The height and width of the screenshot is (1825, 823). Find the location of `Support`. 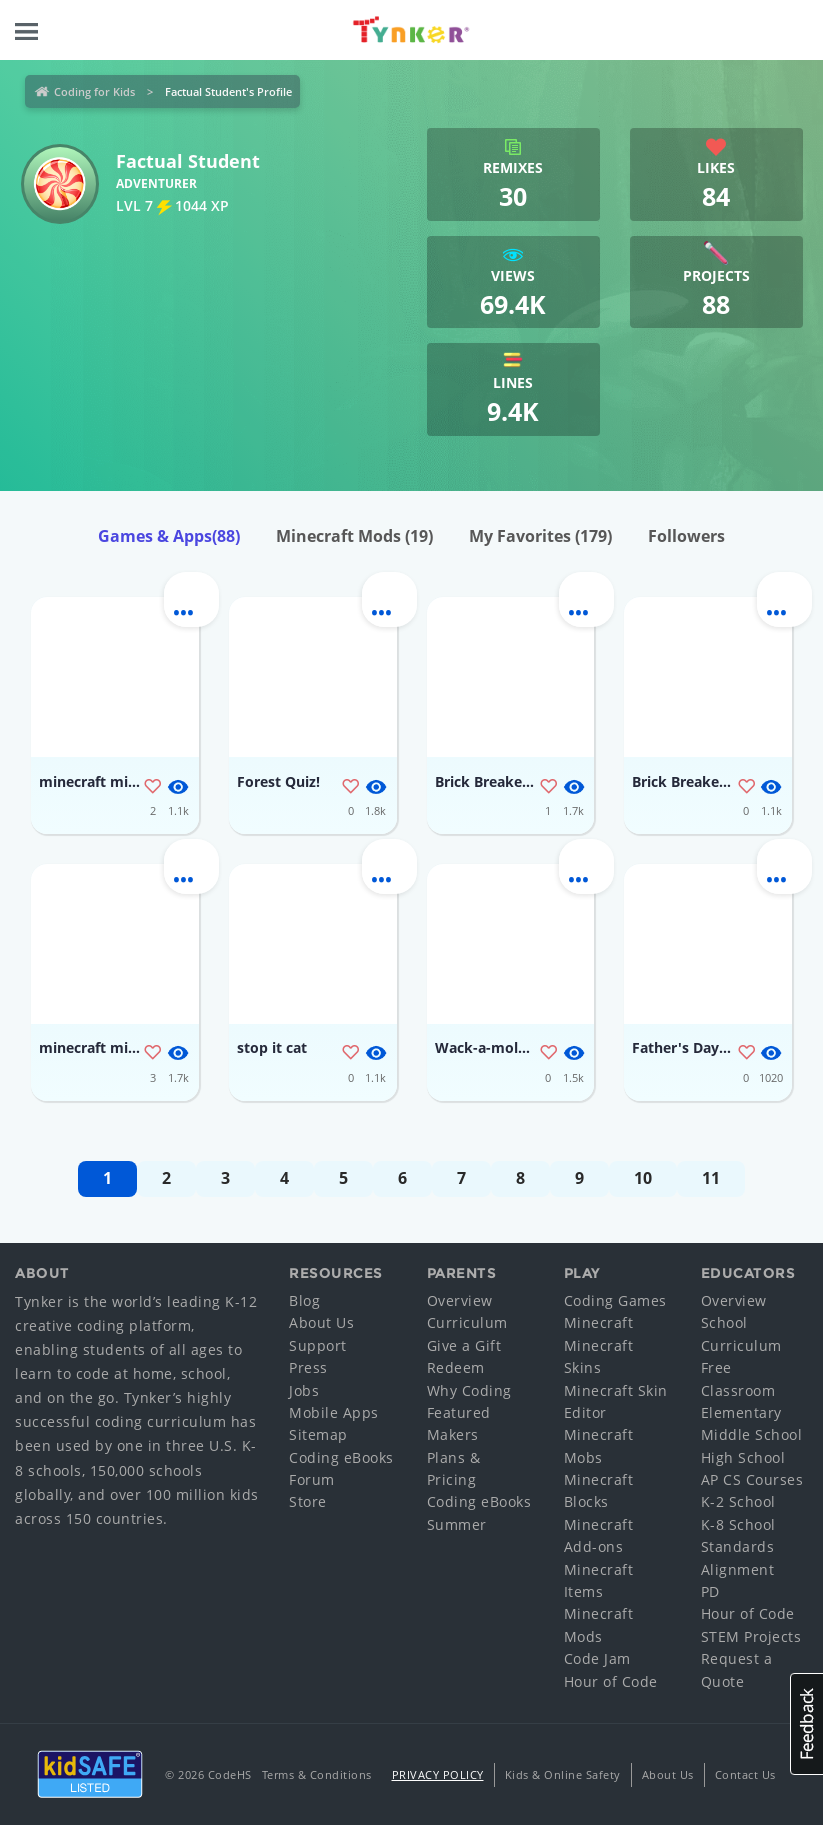

Support is located at coordinates (318, 1345).